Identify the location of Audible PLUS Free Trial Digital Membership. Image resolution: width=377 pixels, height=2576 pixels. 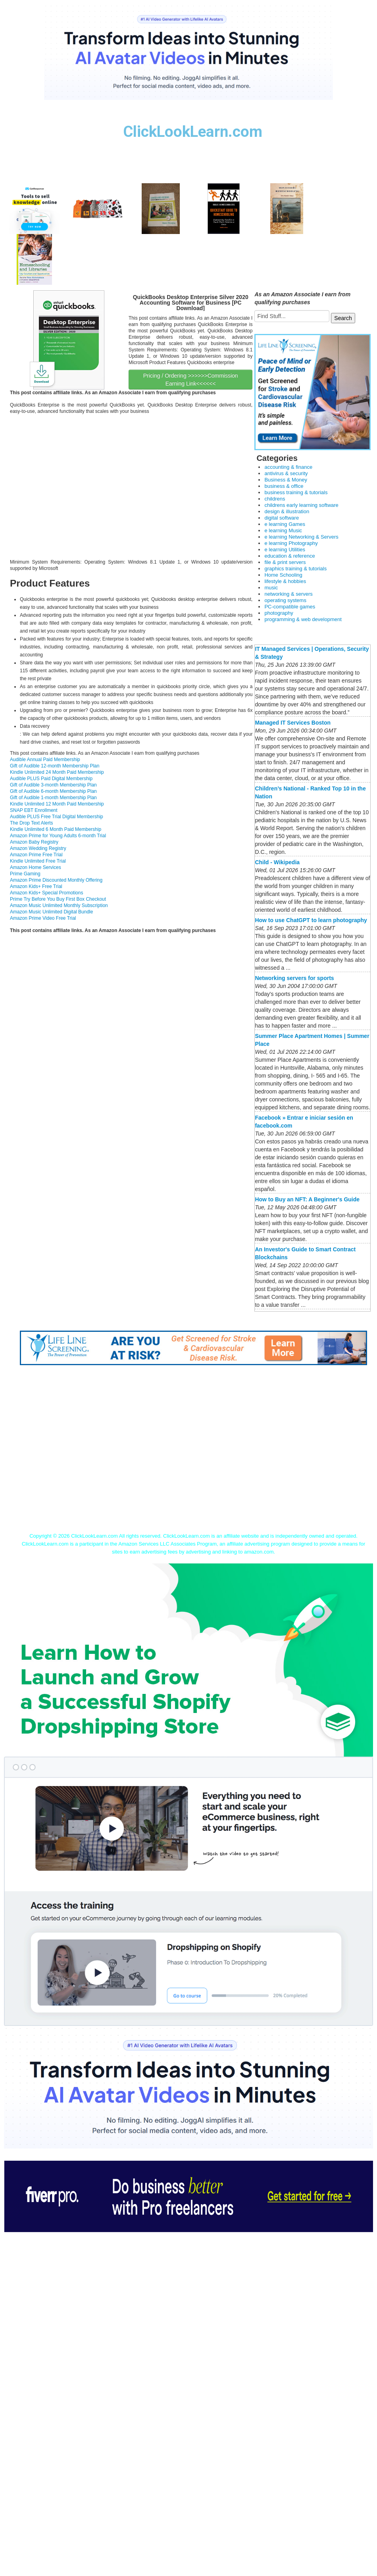
(56, 816).